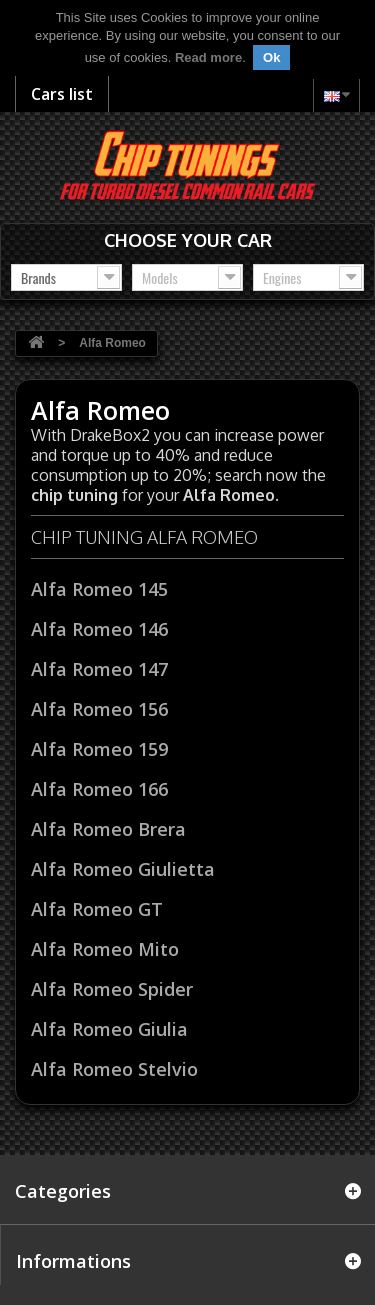 Image resolution: width=375 pixels, height=1305 pixels. What do you see at coordinates (105, 949) in the screenshot?
I see `Alfa Romeo Mito` at bounding box center [105, 949].